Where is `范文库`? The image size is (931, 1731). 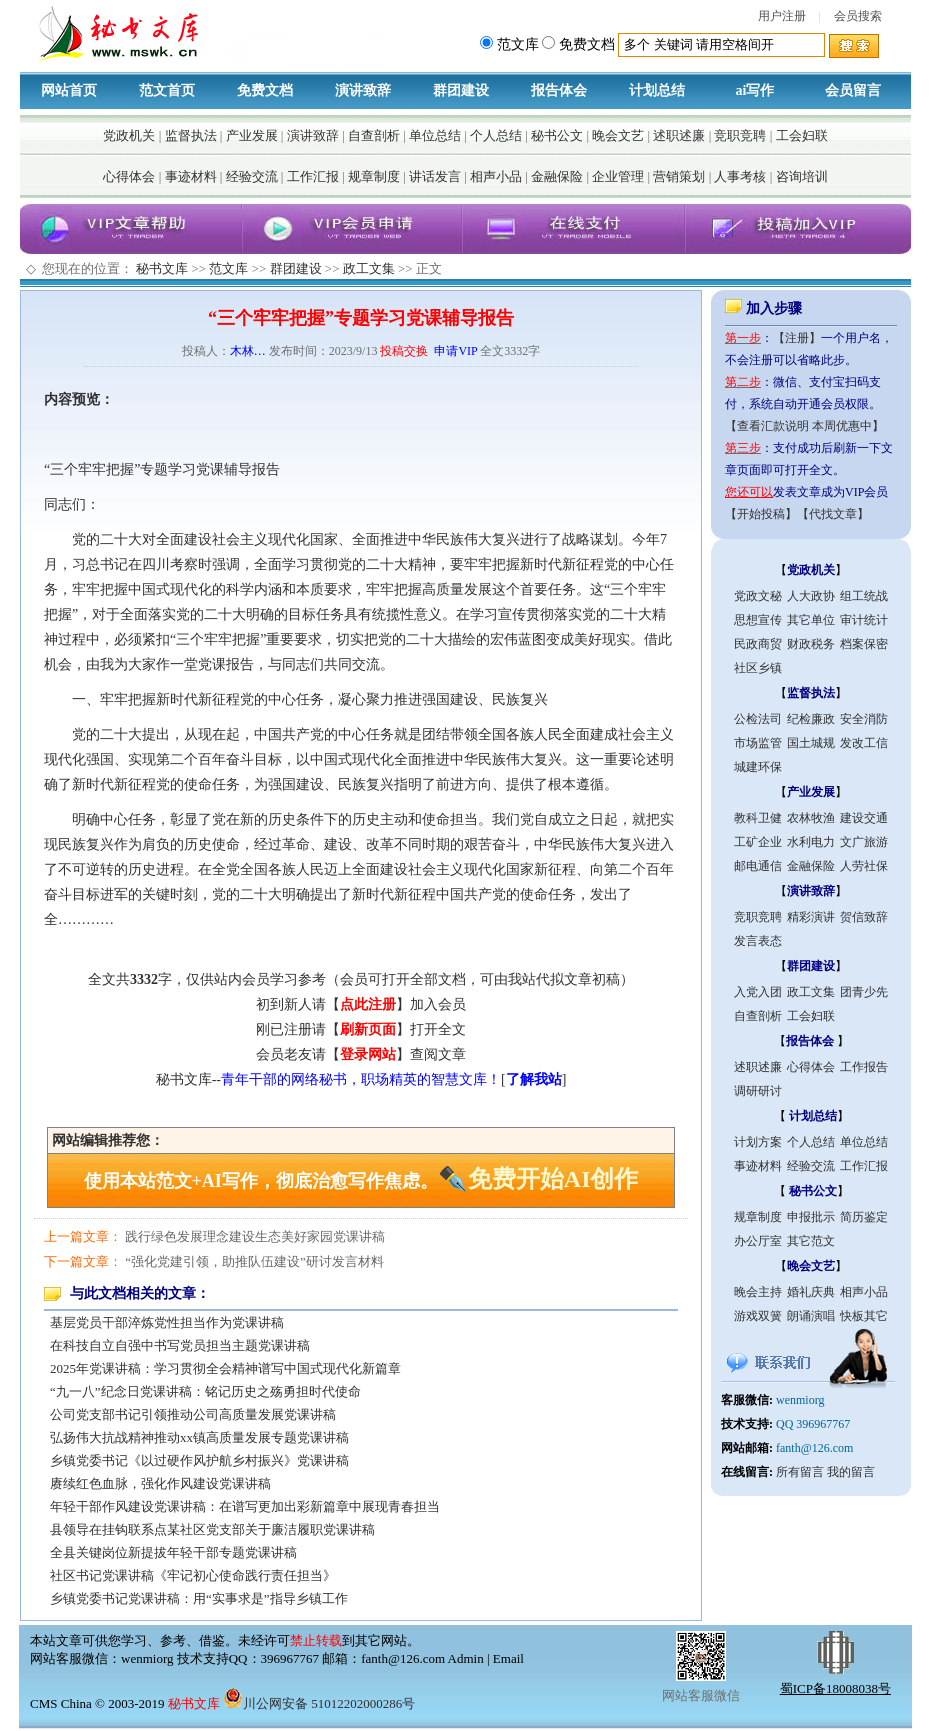 范文库 is located at coordinates (228, 268).